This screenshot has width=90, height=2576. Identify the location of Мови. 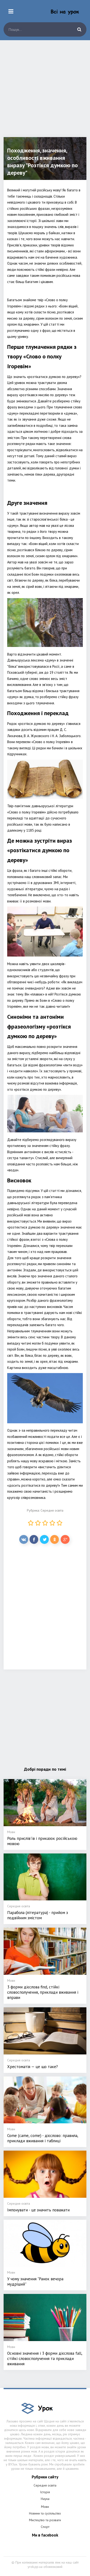
(45, 2506).